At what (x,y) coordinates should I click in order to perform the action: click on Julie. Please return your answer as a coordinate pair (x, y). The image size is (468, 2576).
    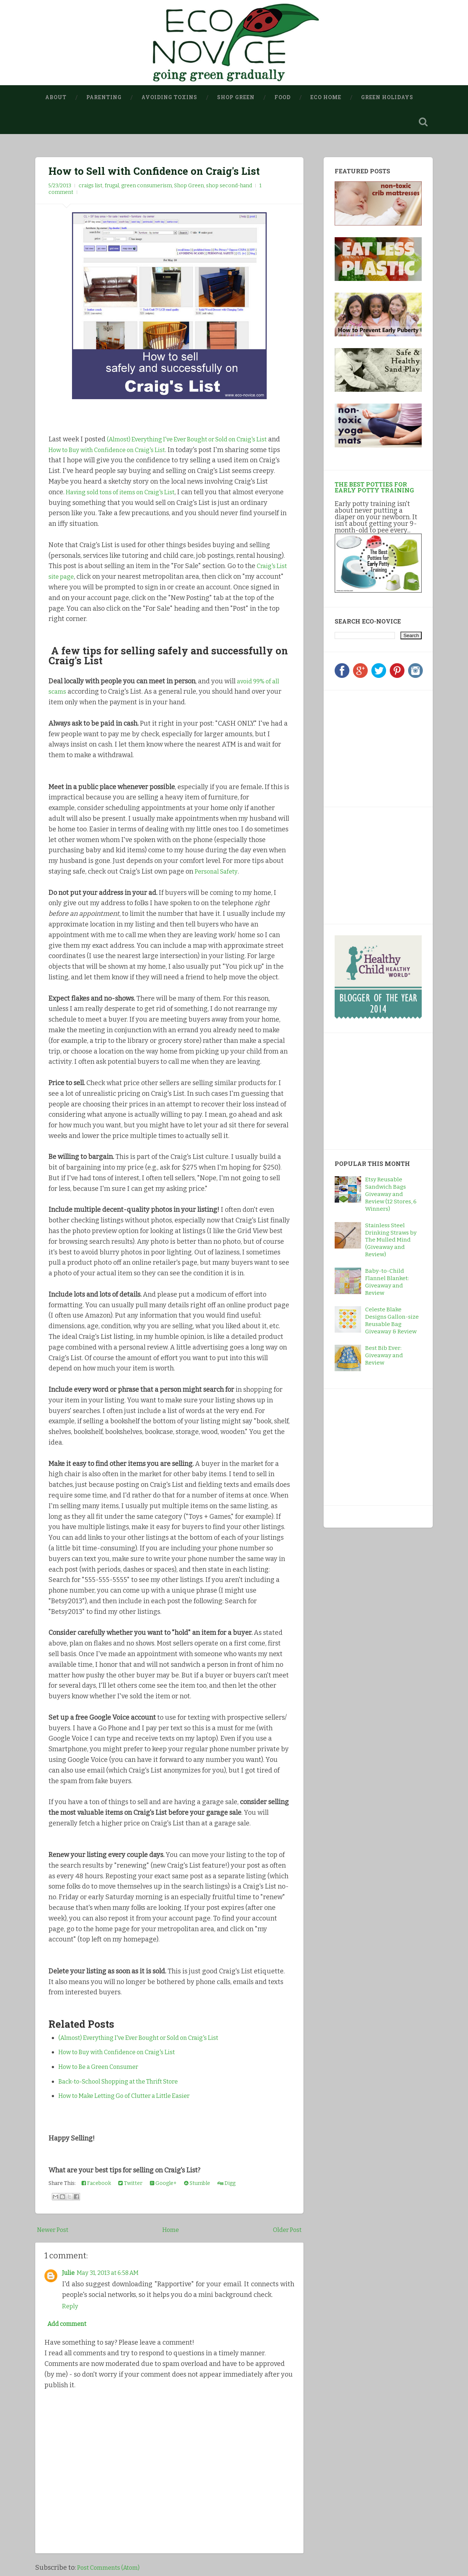
    Looking at the image, I should click on (69, 2274).